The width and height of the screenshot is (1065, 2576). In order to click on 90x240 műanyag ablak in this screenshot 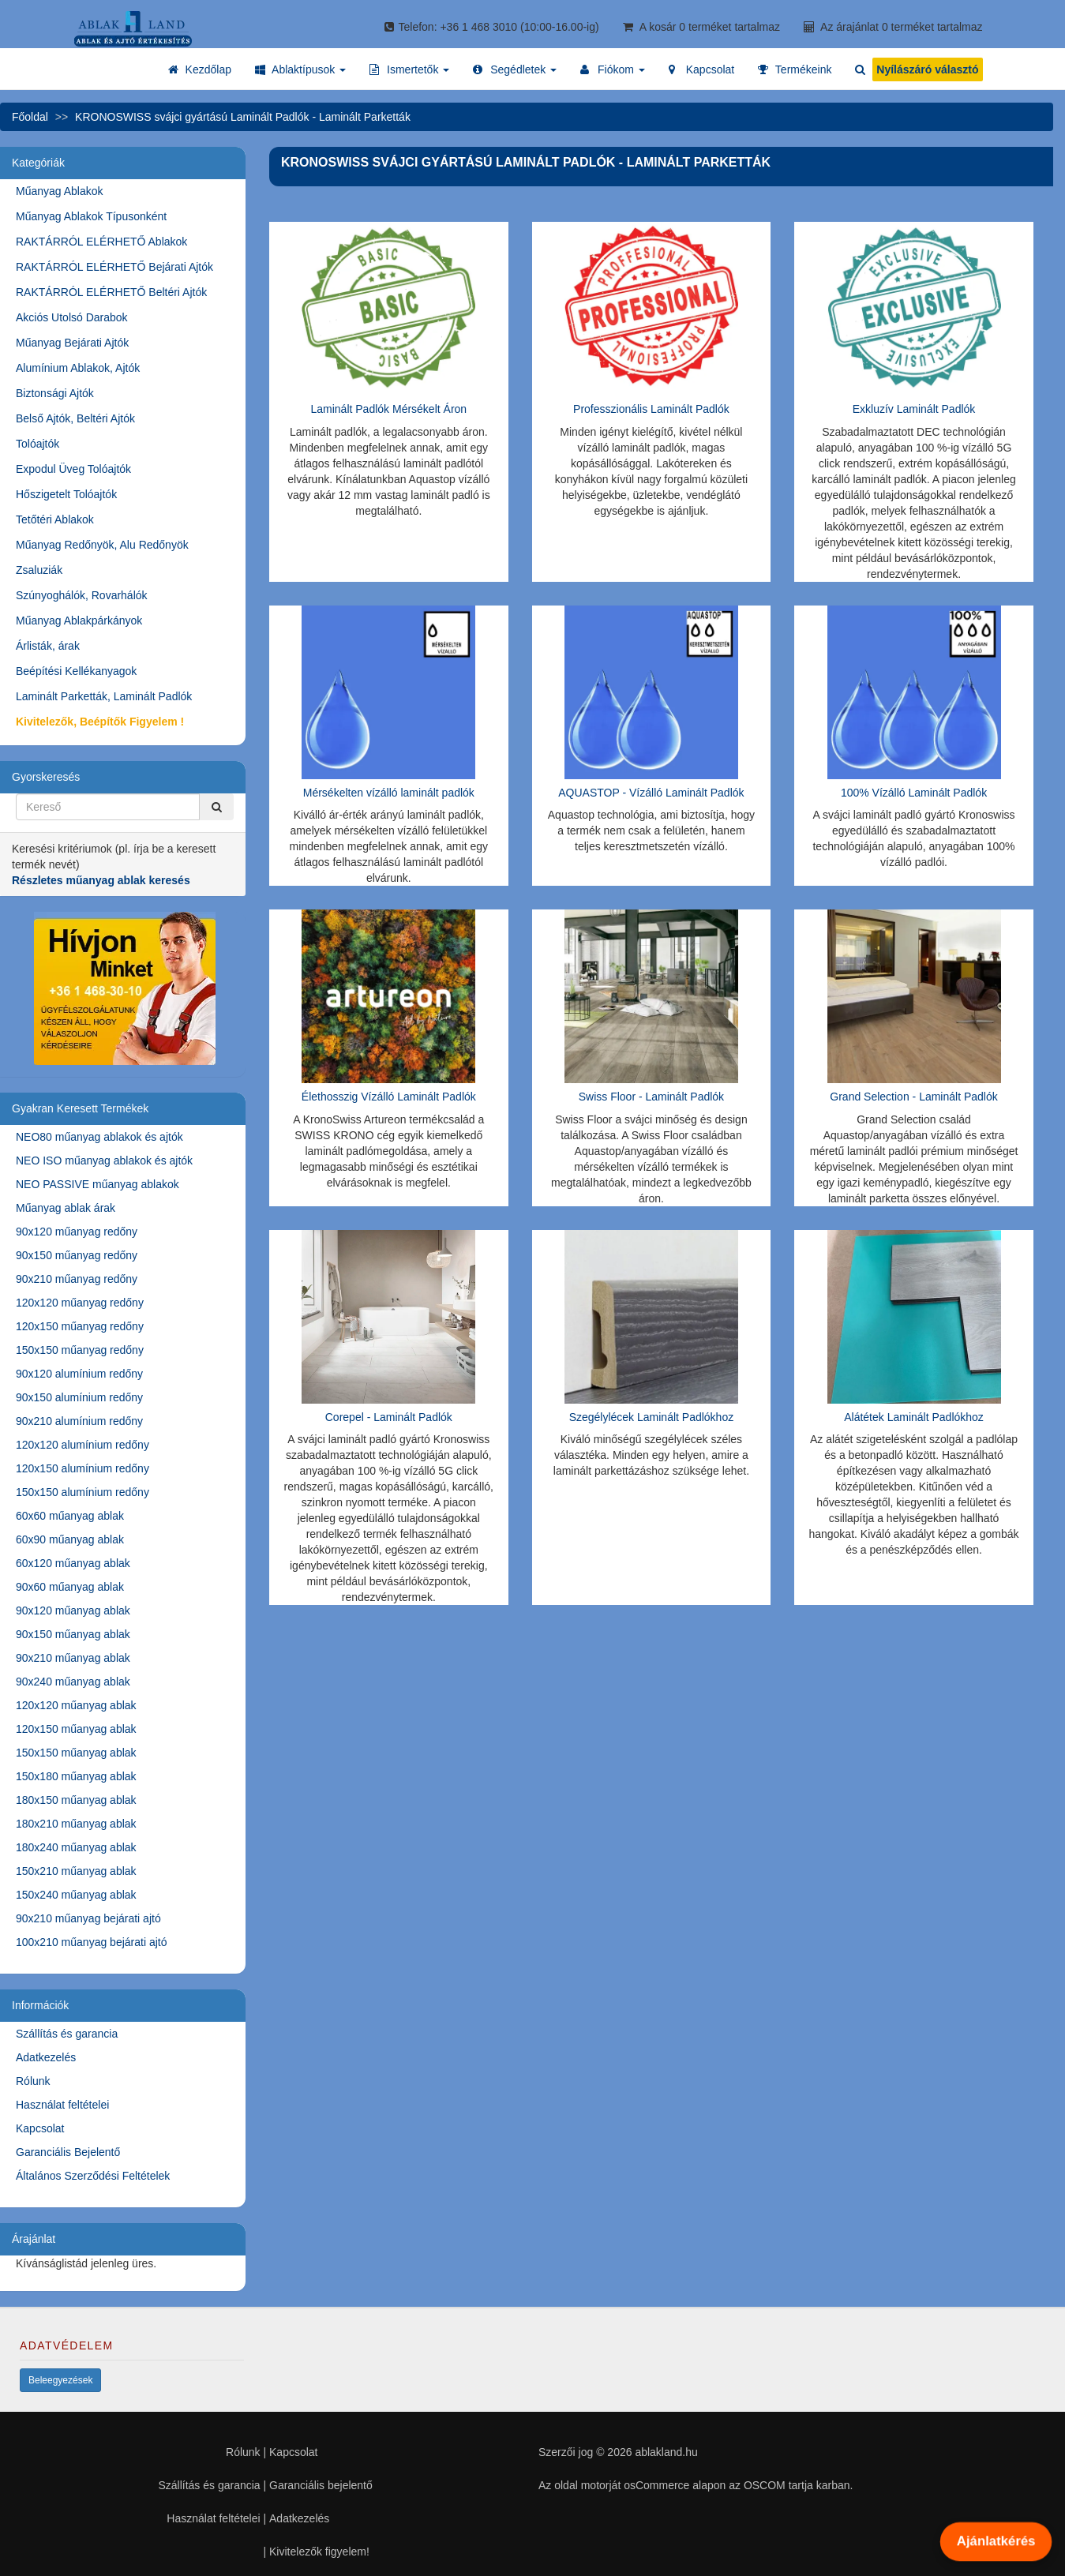, I will do `click(73, 1681)`.